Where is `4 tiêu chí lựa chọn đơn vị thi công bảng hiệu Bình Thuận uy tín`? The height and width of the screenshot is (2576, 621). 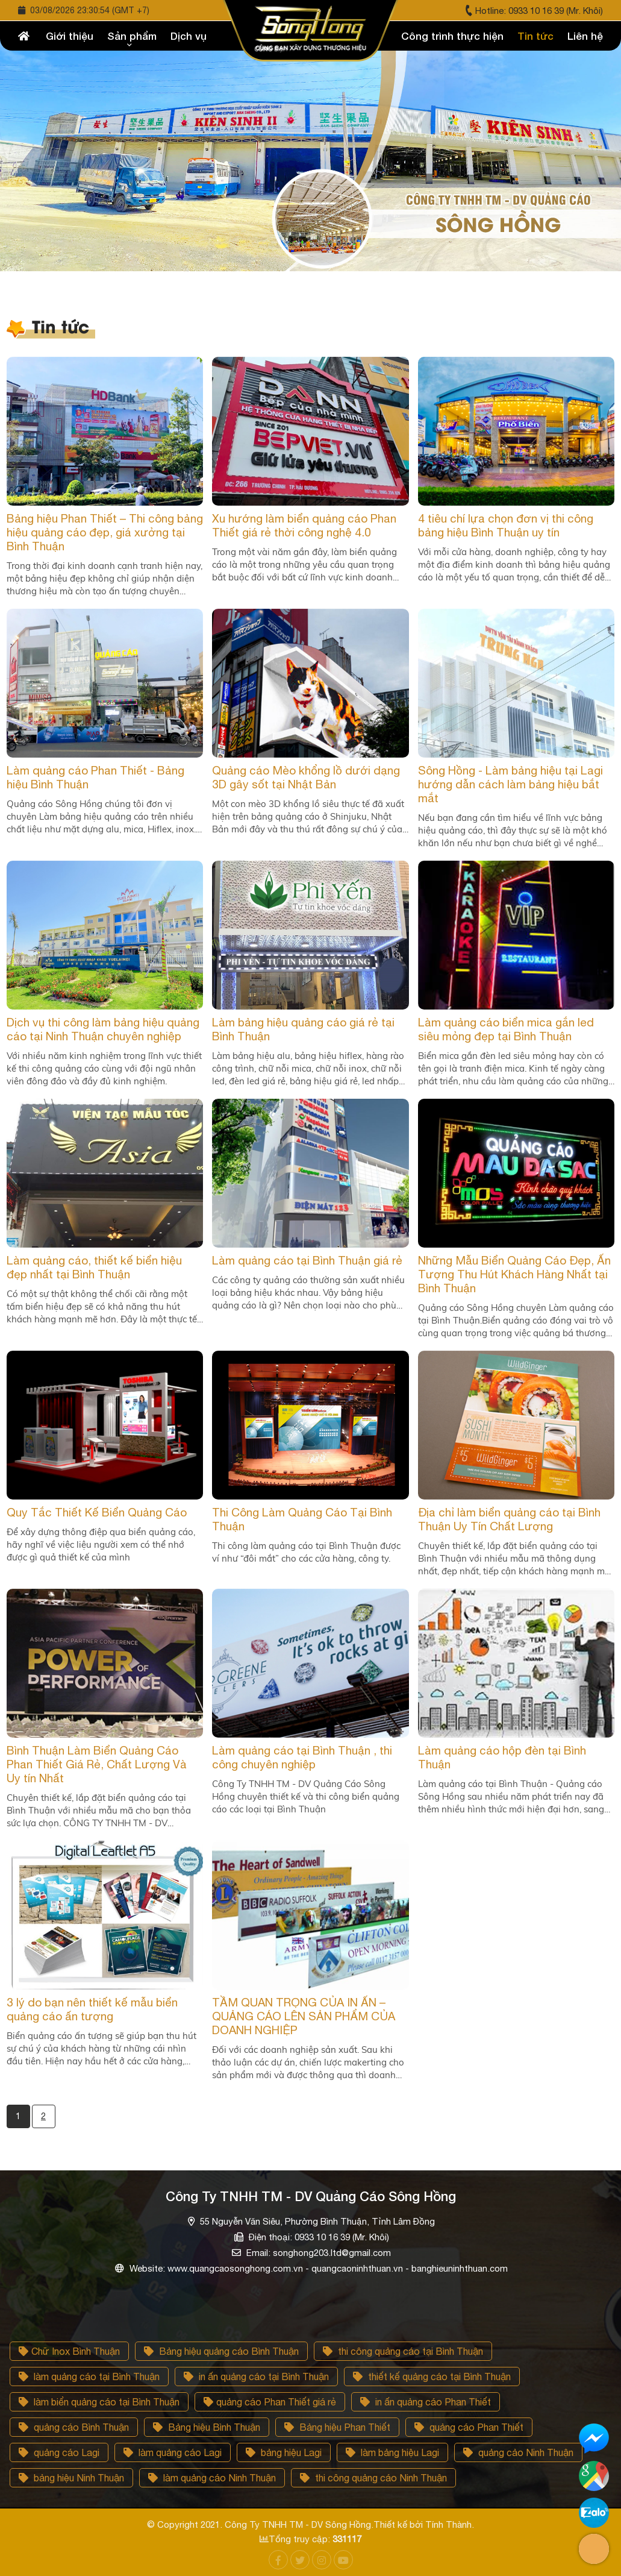 4 tiêu chí lựa chọn đơn vị thi công bảng hiệu Bình Thuận uy tín is located at coordinates (505, 525).